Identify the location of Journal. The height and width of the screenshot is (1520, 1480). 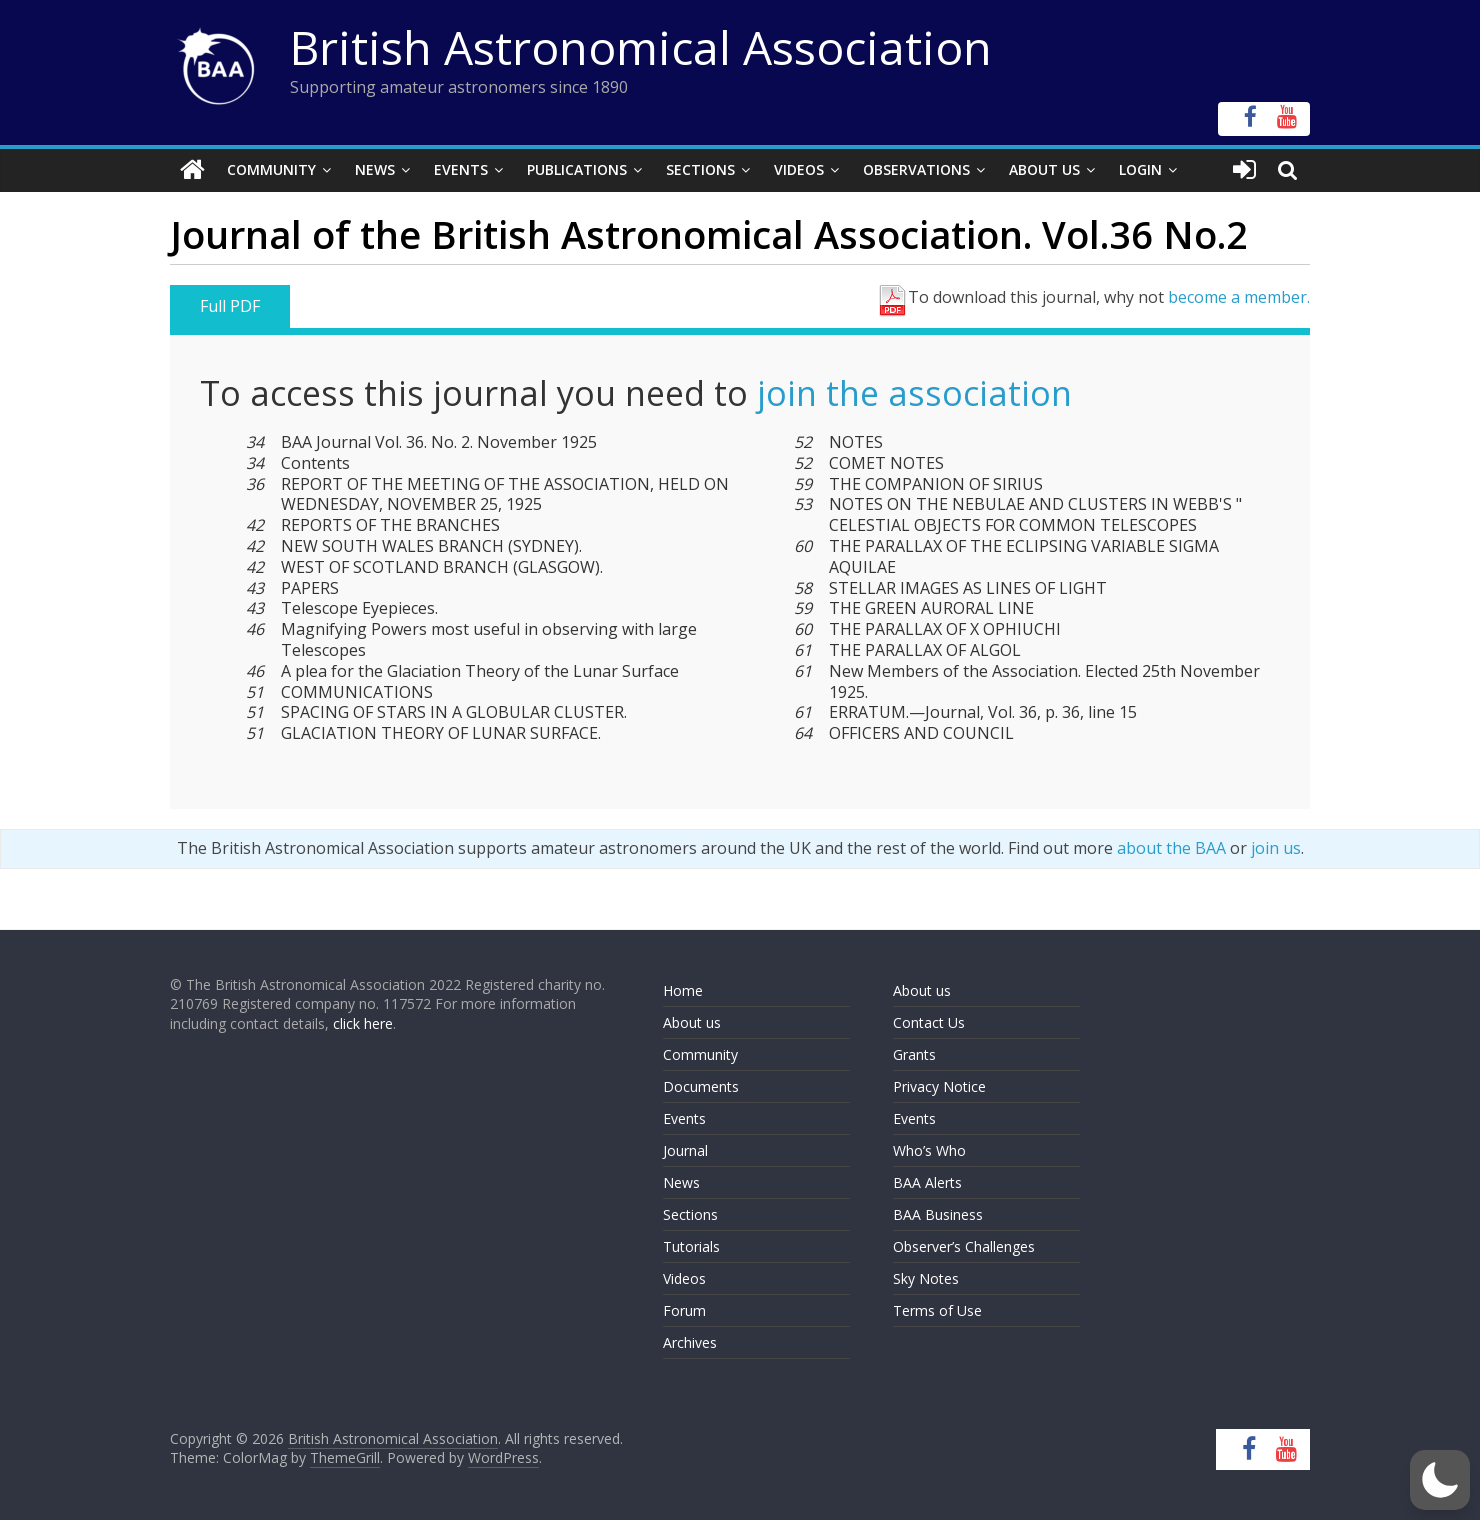
(685, 1150).